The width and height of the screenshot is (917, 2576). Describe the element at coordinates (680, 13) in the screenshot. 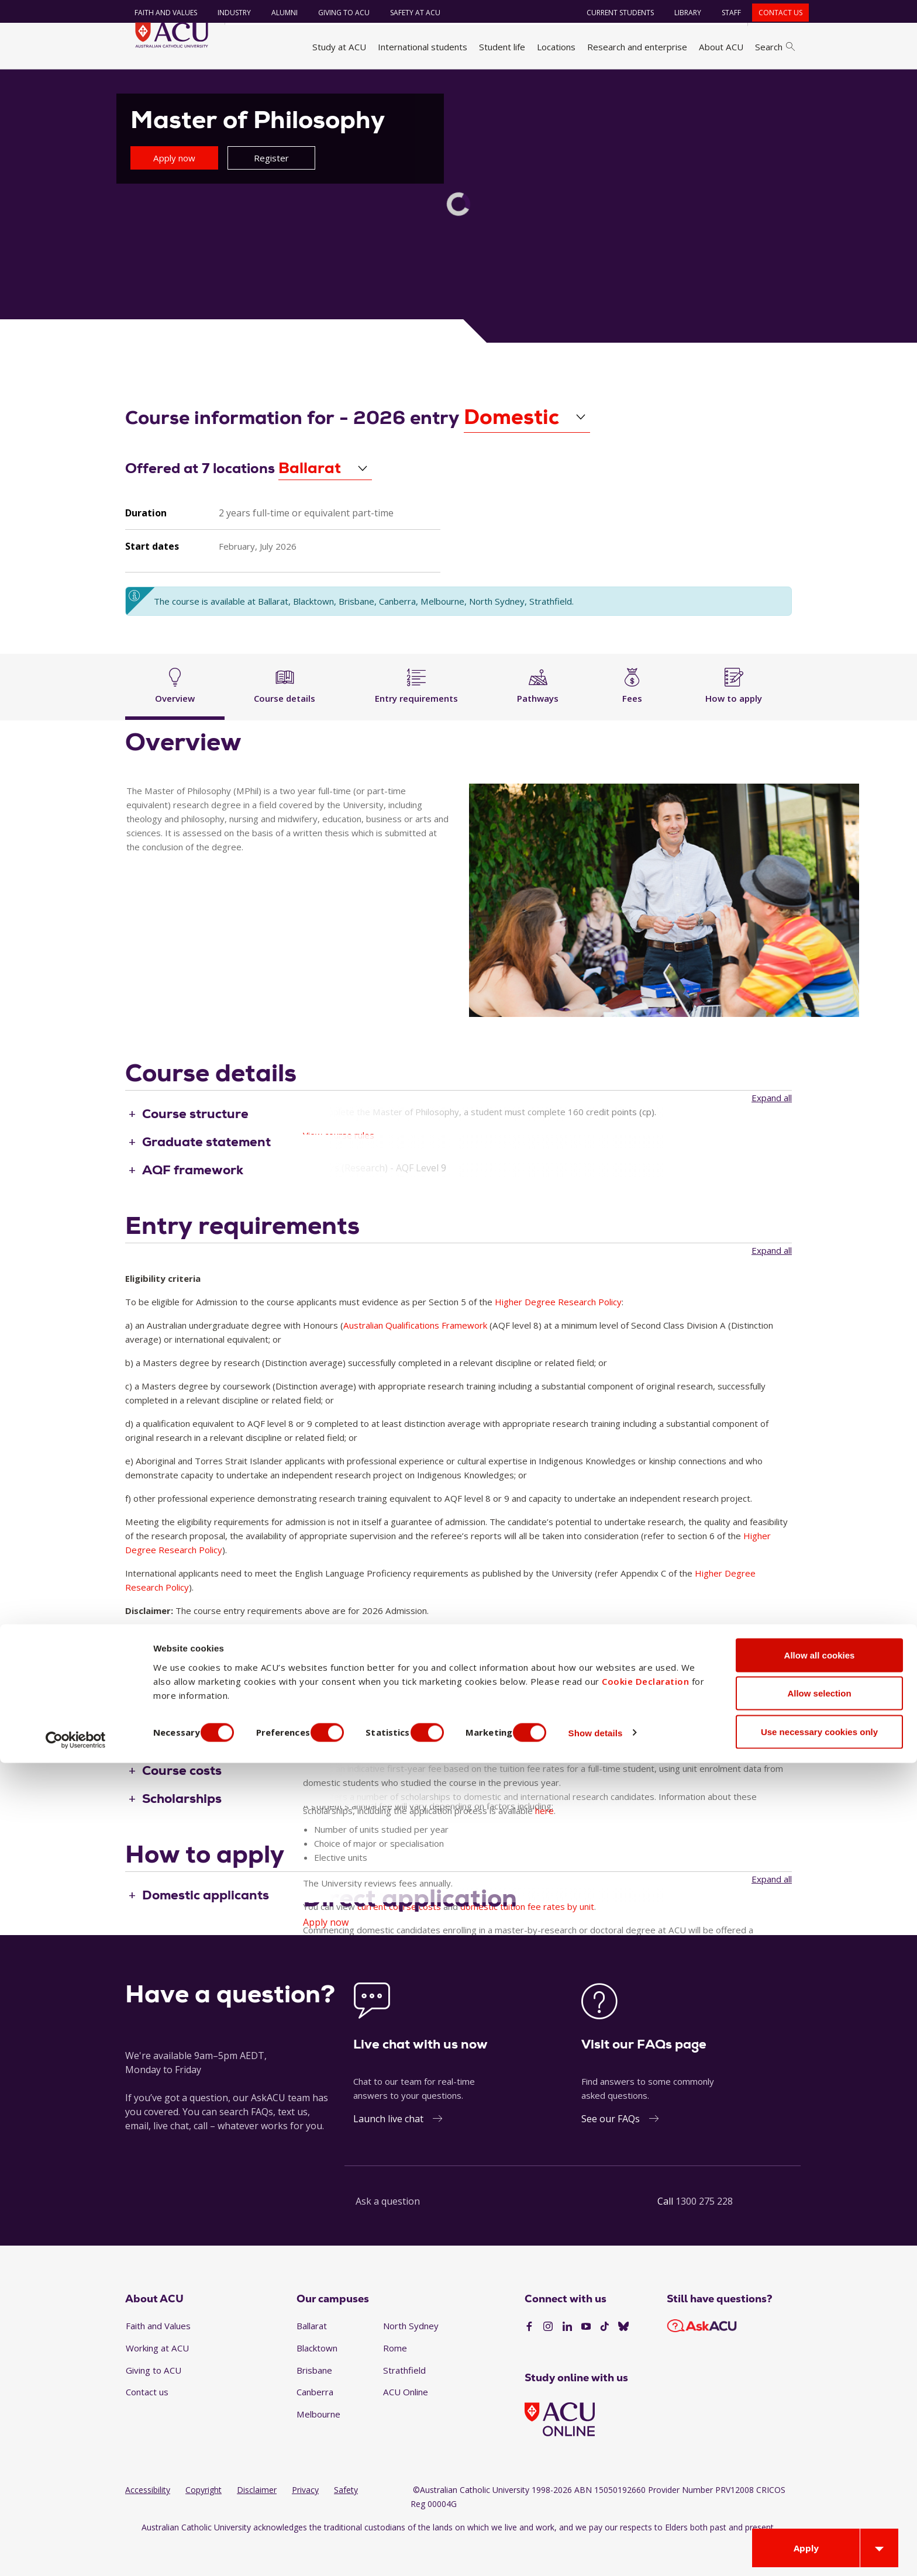

I see `Library` at that location.